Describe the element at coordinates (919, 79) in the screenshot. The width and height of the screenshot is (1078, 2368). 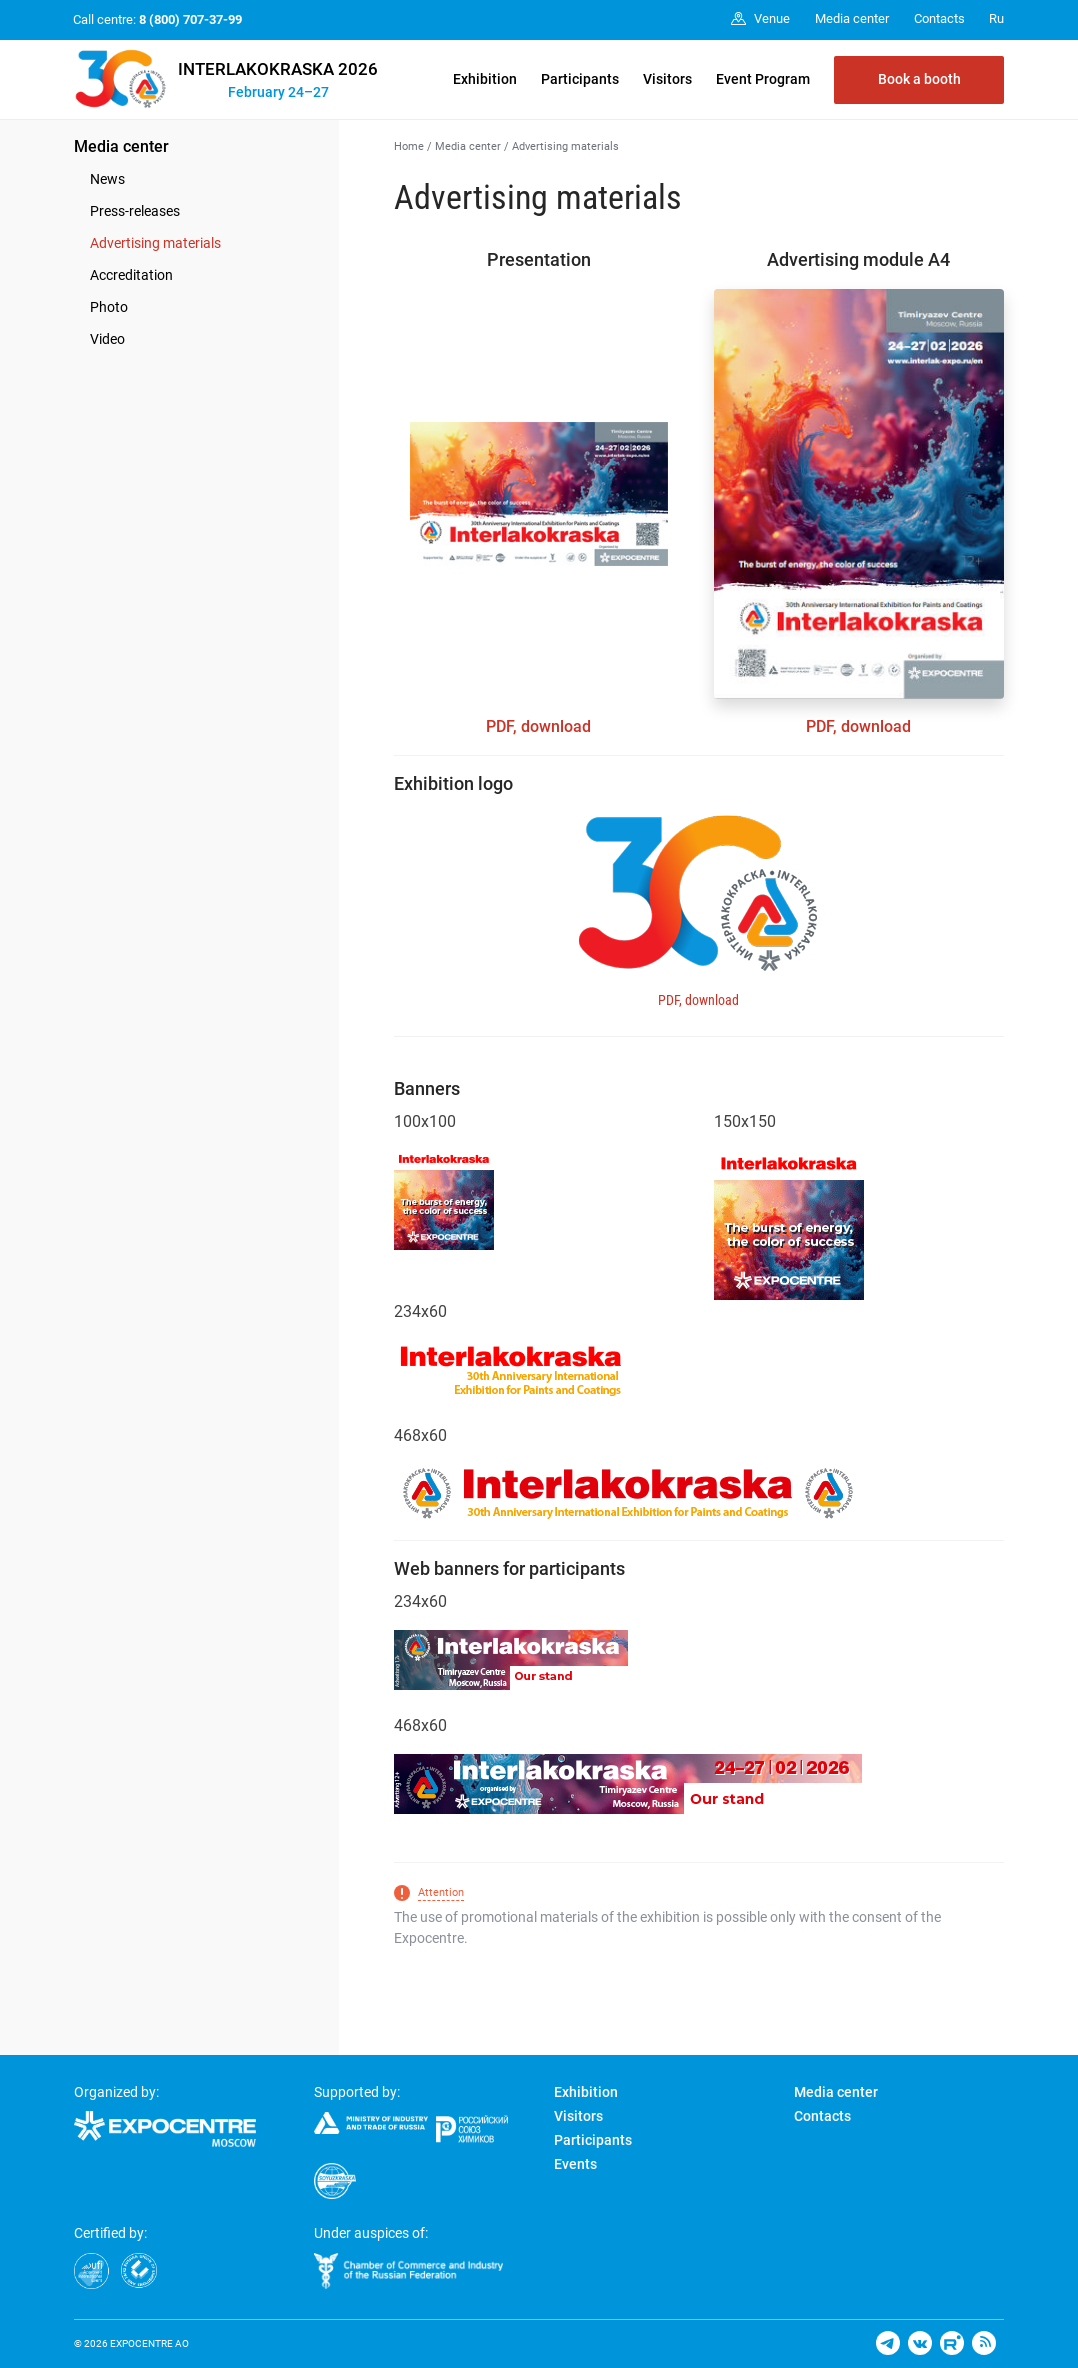
I see `Book a booth` at that location.